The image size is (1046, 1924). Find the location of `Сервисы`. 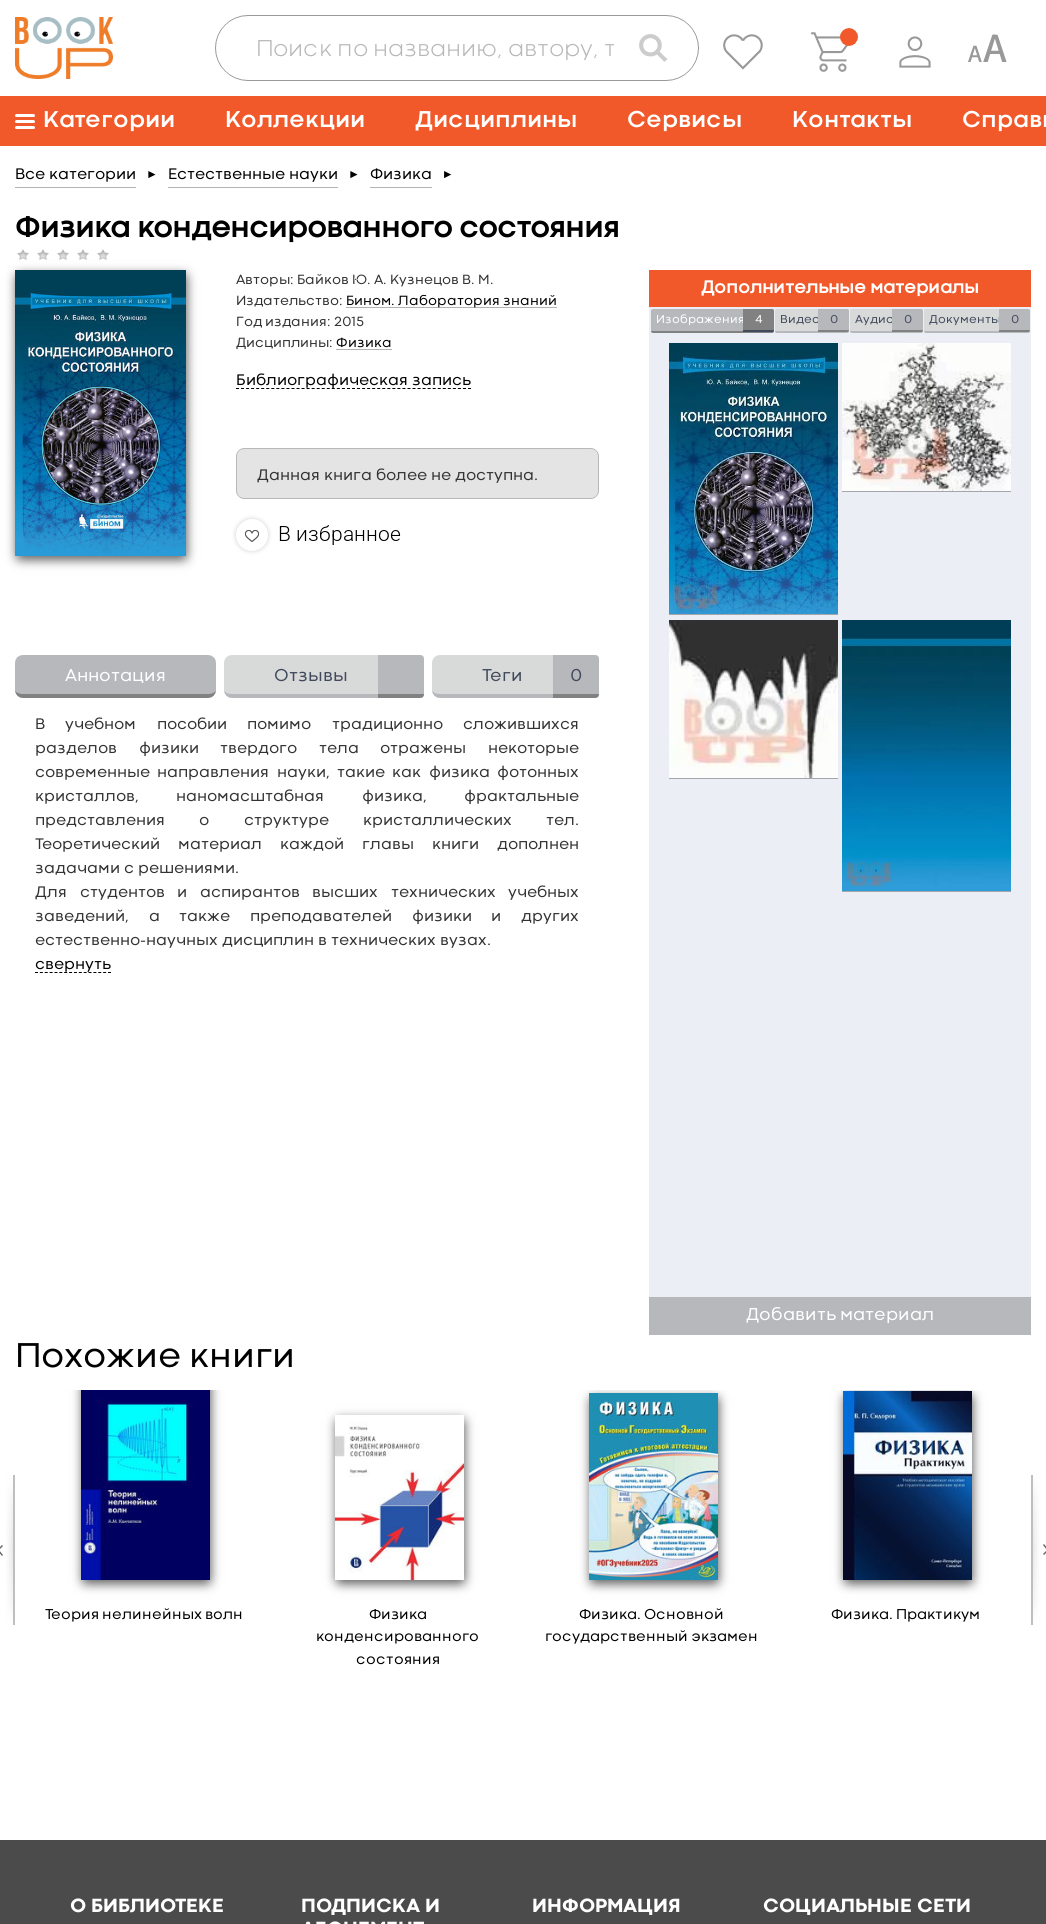

Сервисы is located at coordinates (684, 120).